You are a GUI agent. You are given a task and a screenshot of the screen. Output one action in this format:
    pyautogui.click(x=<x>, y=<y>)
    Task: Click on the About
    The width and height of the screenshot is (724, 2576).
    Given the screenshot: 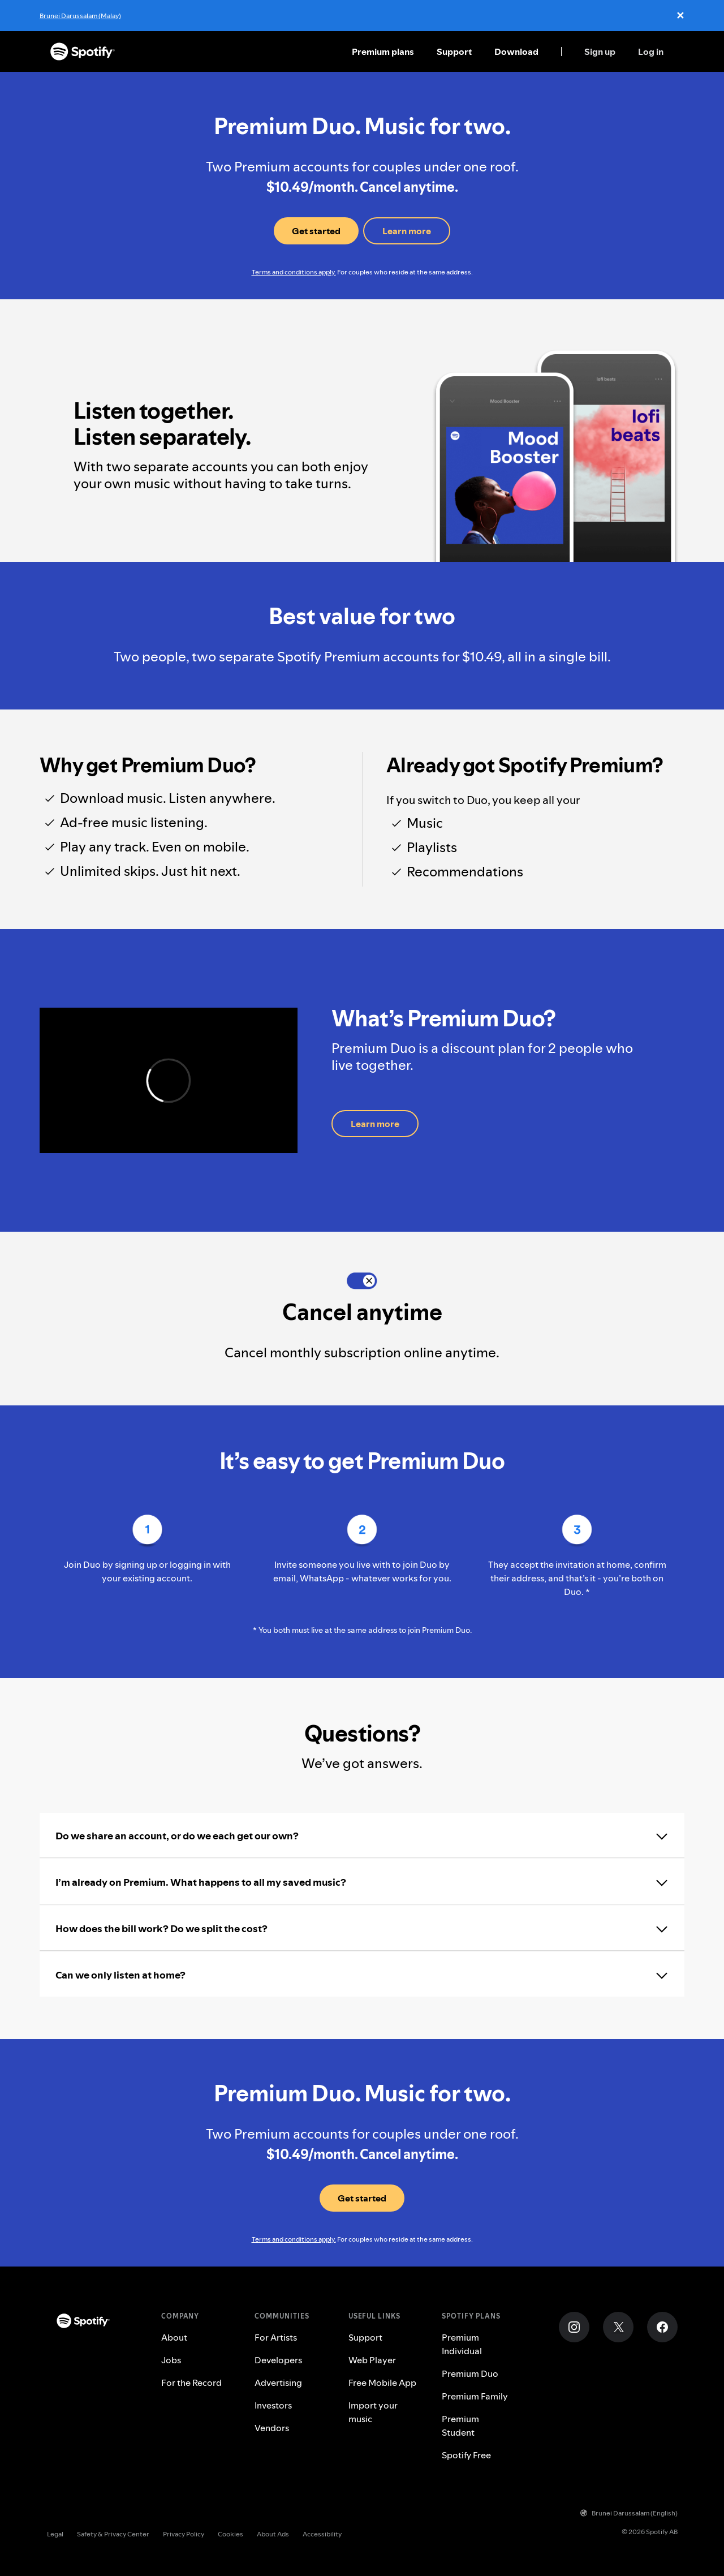 What is the action you would take?
    pyautogui.click(x=174, y=2337)
    